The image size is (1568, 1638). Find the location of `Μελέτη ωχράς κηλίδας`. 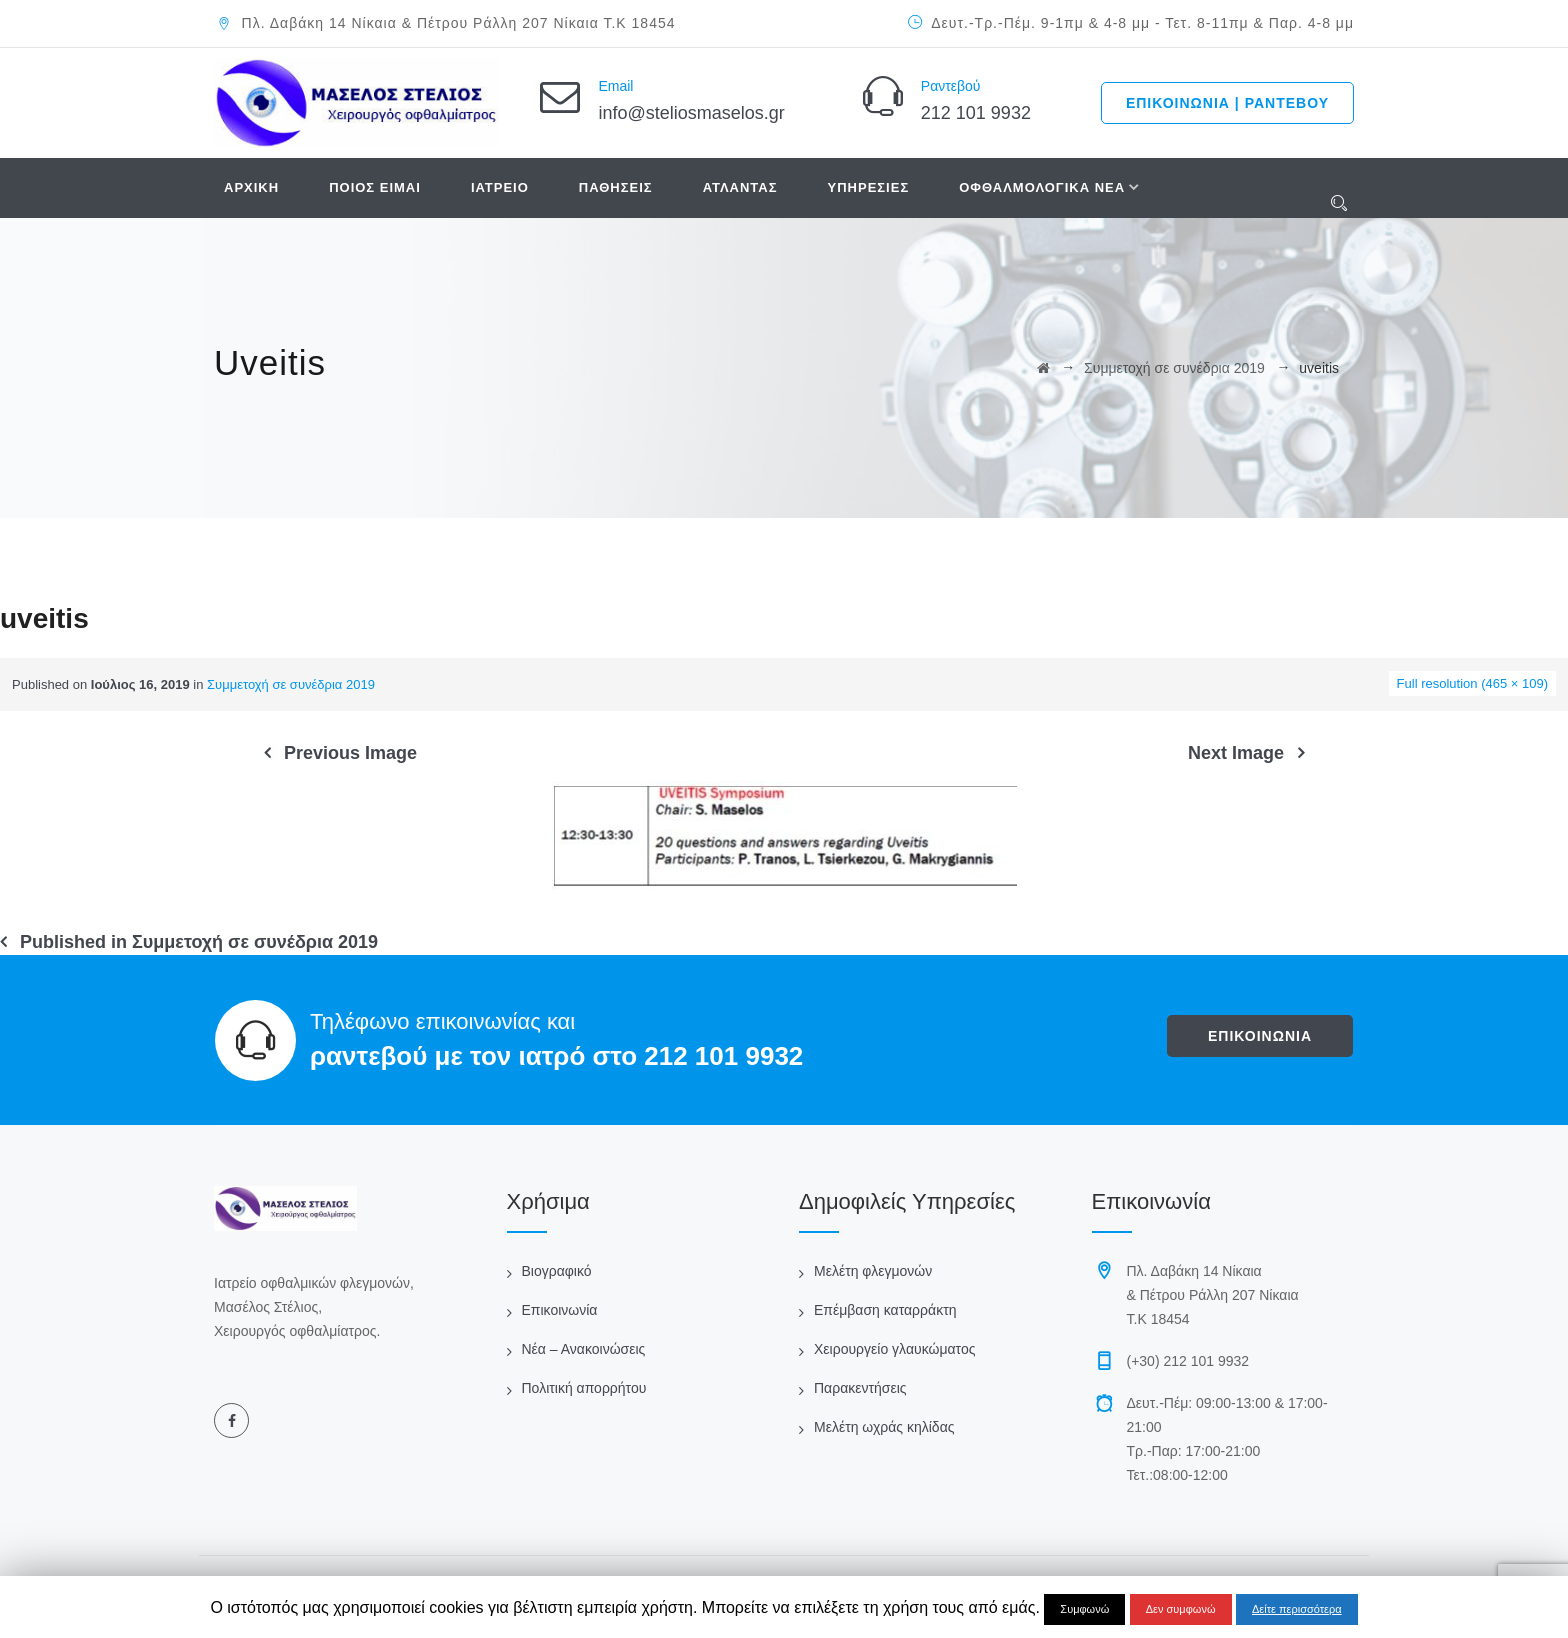

Μελέτη ωχράς κηλίδας is located at coordinates (884, 1427).